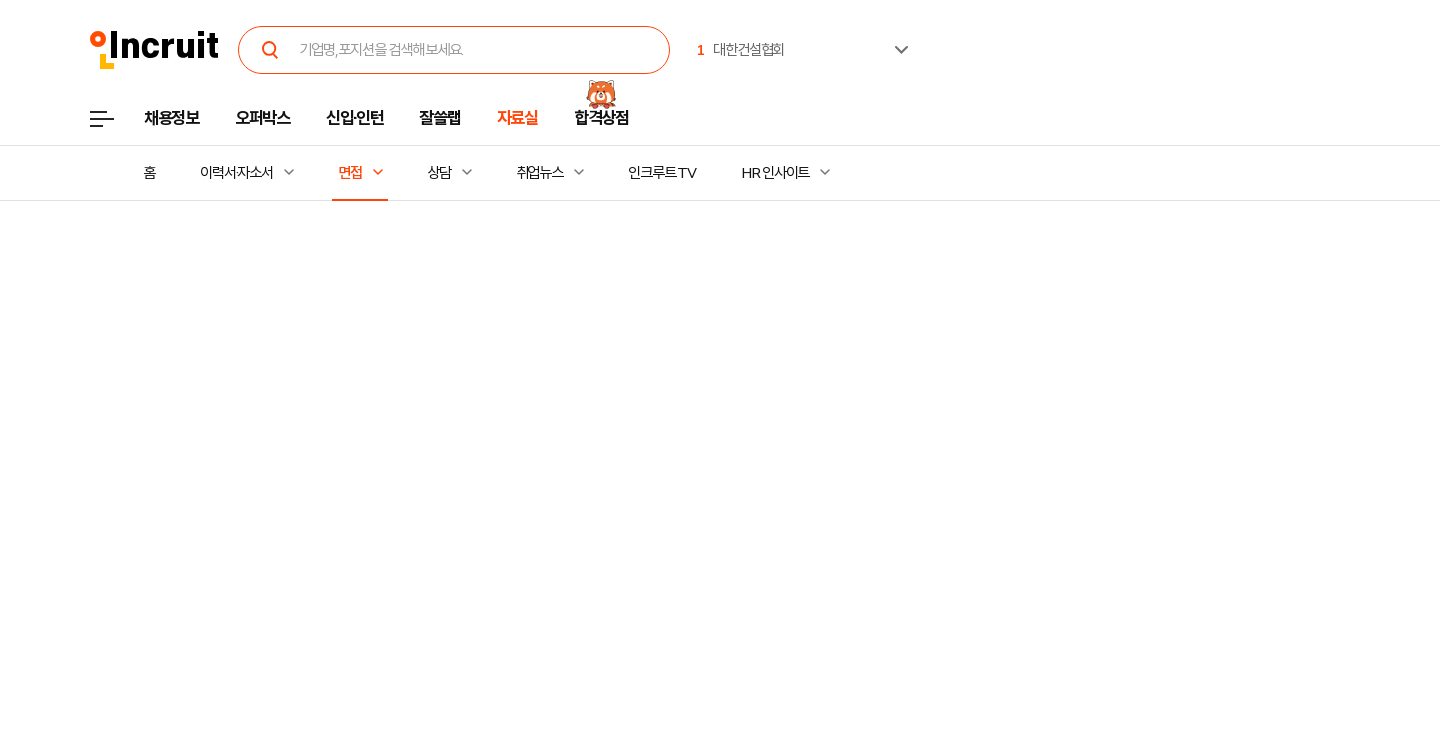 This screenshot has height=755, width=1440. Describe the element at coordinates (439, 173) in the screenshot. I see `상담` at that location.